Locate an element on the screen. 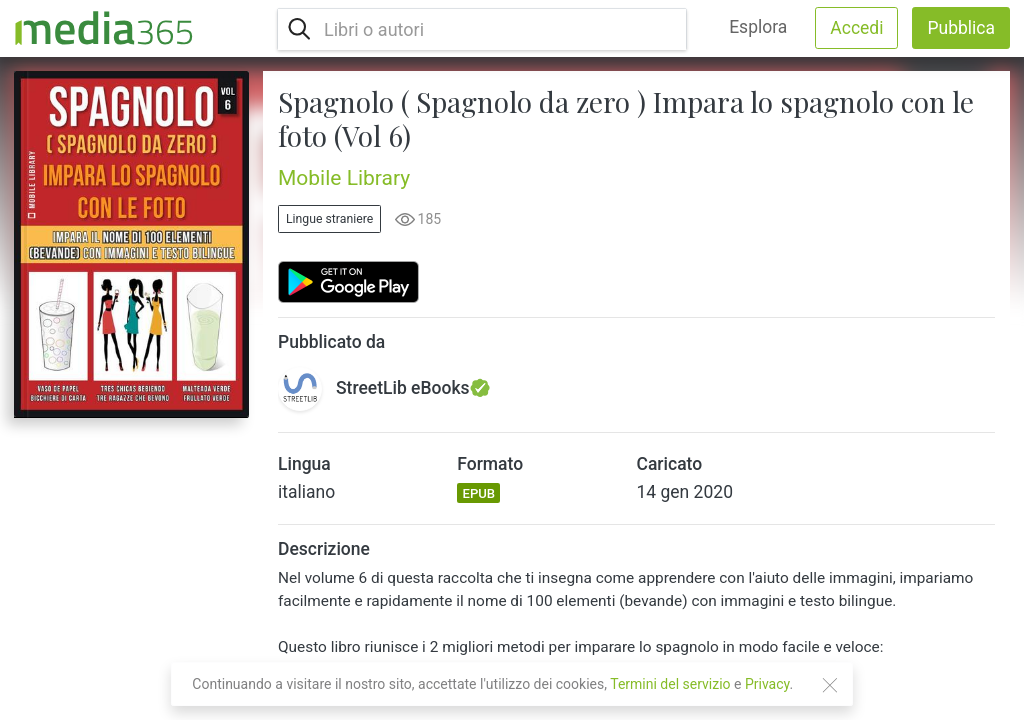 Image resolution: width=1024 pixels, height=720 pixels. Termini del servizio is located at coordinates (670, 684).